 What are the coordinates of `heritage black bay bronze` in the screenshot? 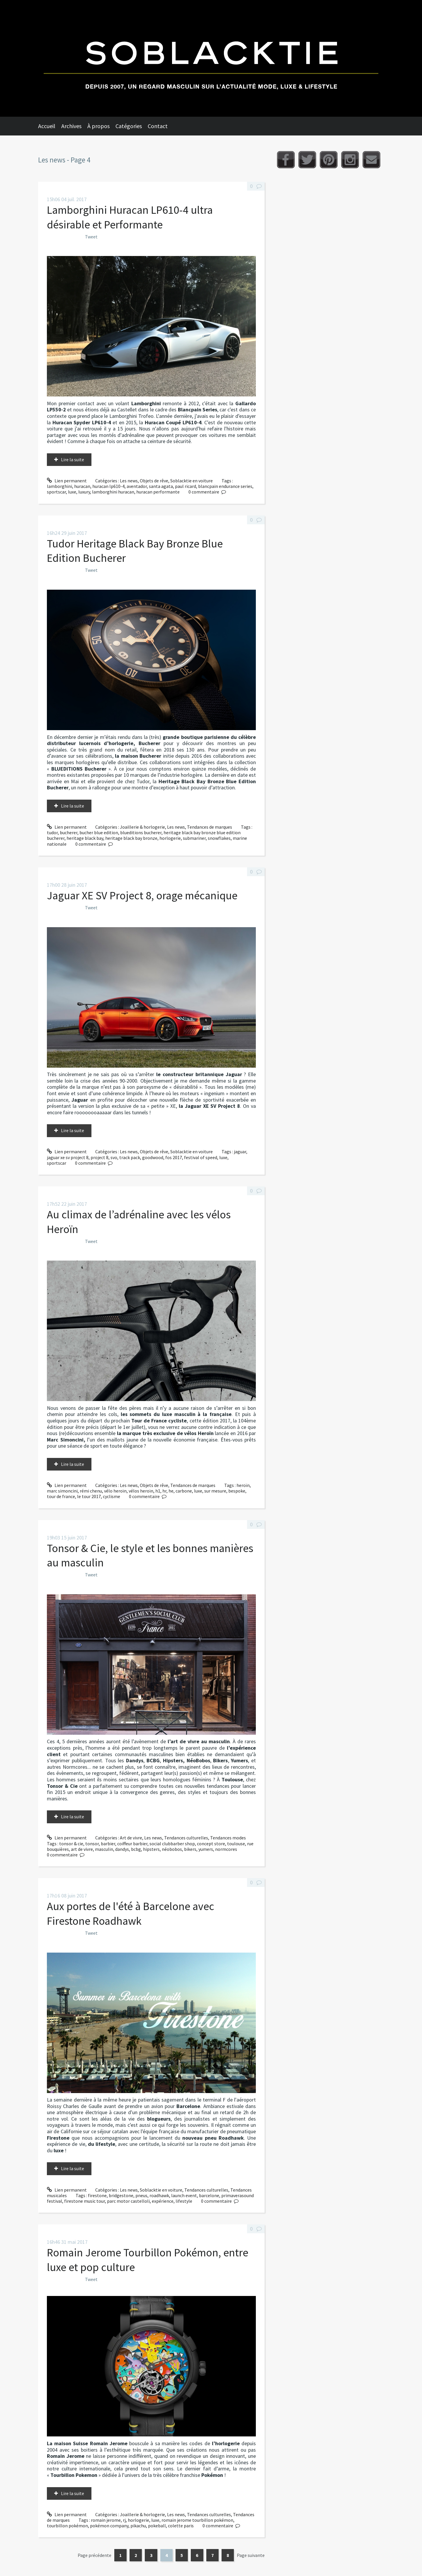 It's located at (131, 838).